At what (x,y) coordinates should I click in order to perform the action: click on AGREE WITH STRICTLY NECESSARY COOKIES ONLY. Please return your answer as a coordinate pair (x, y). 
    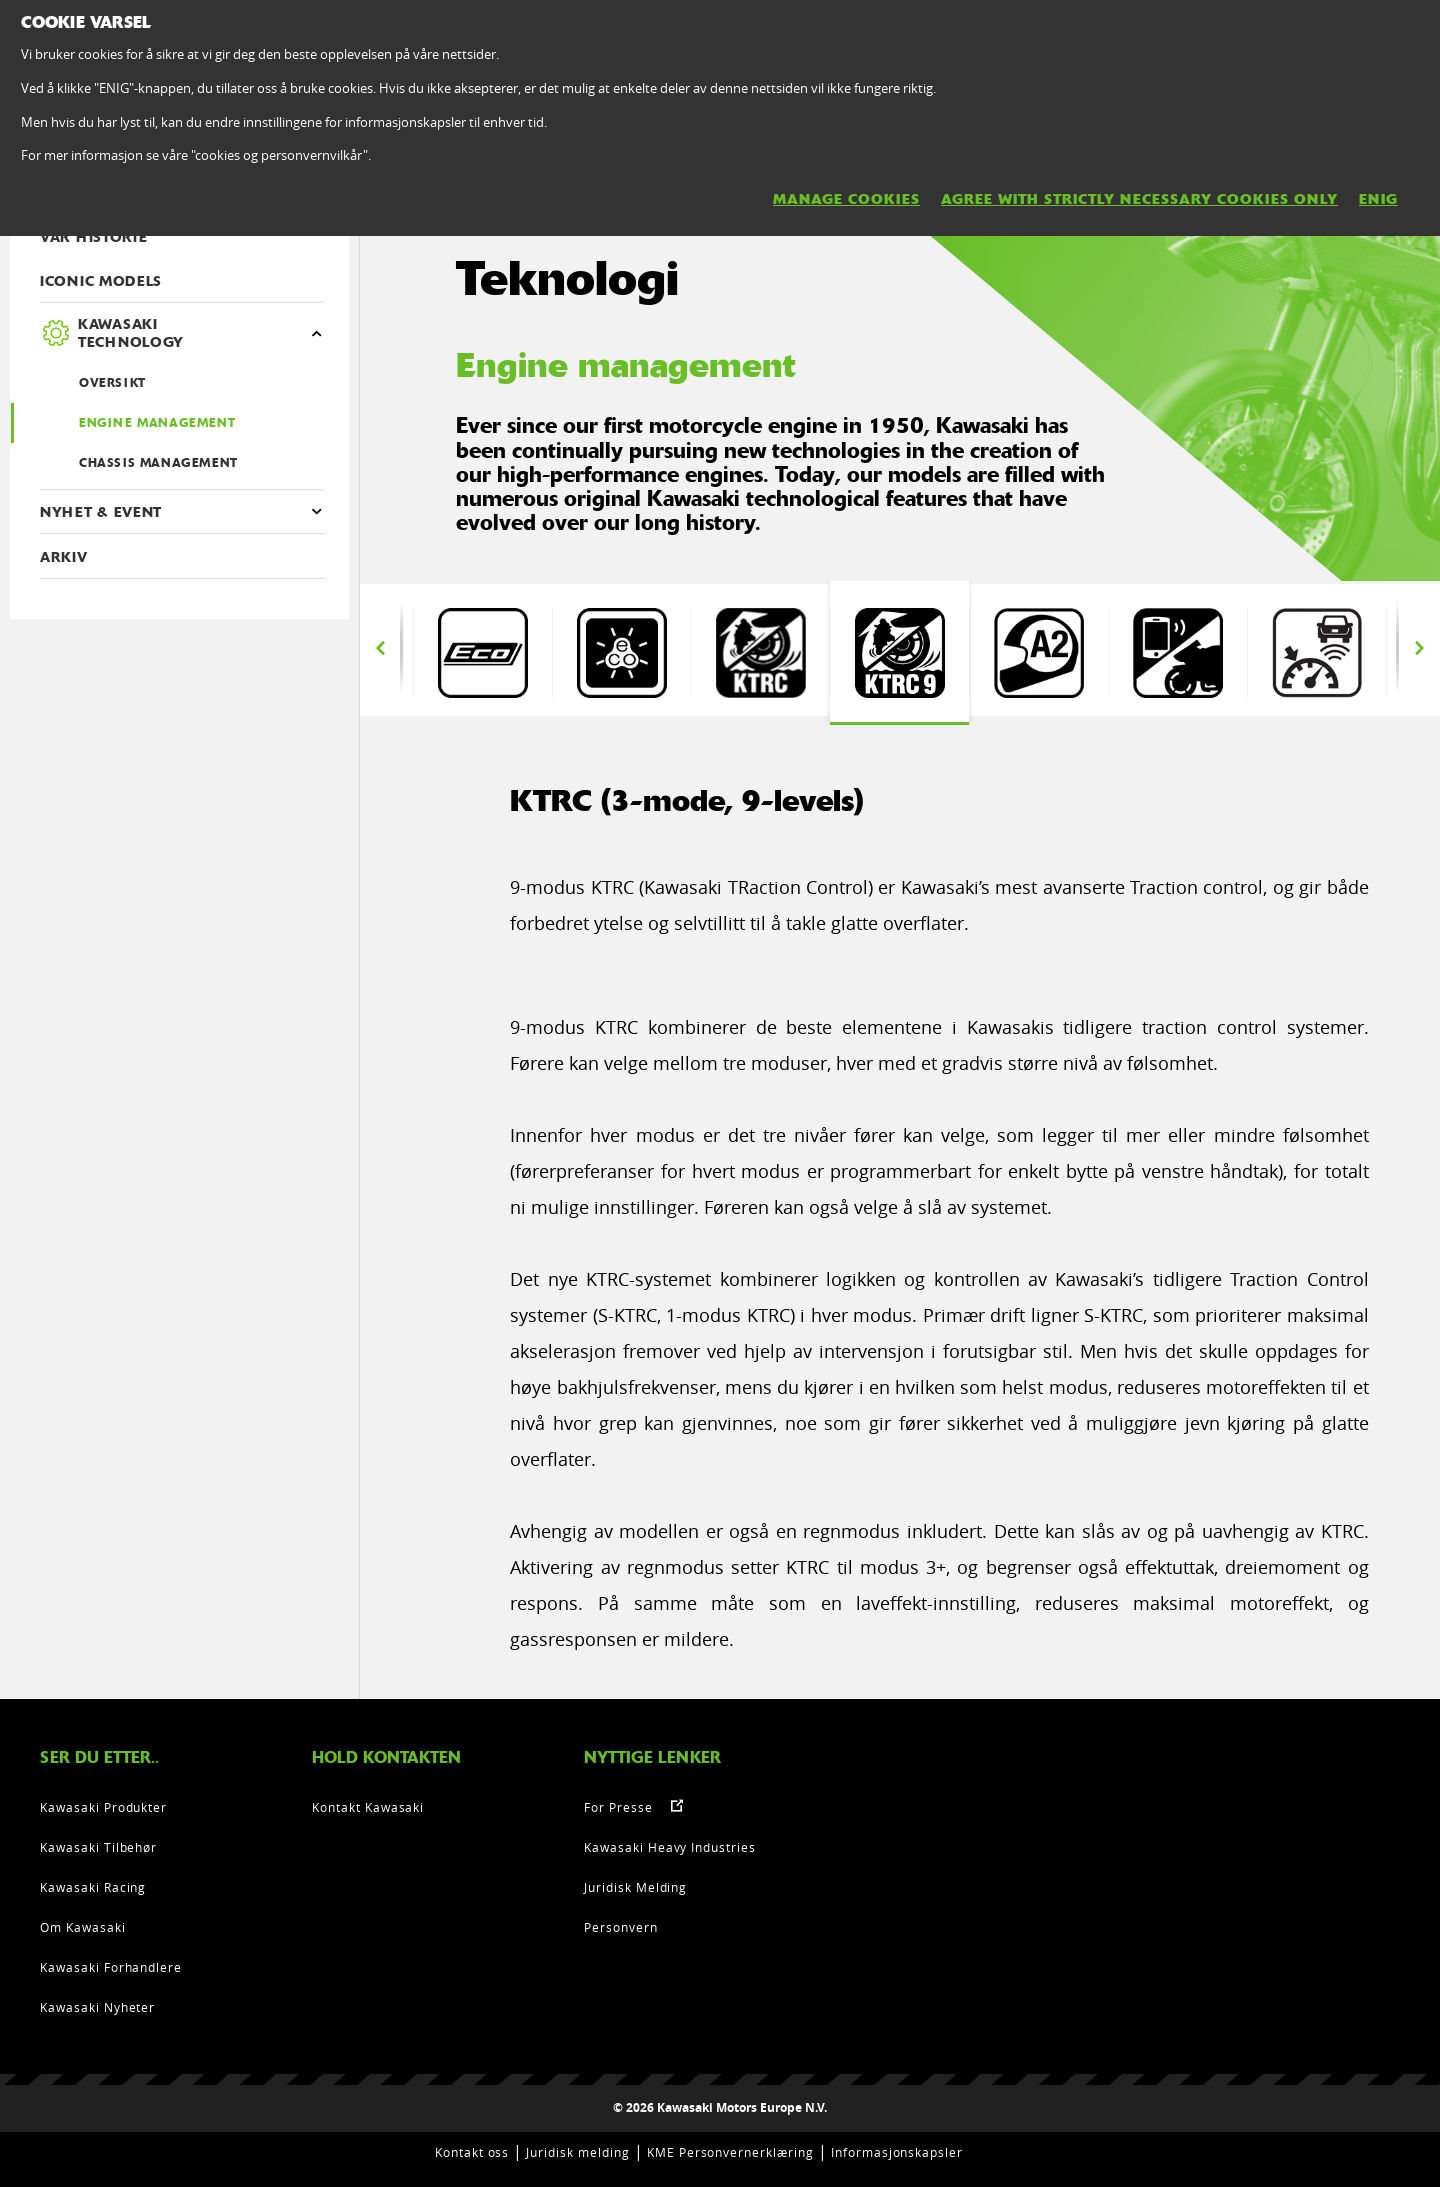
    Looking at the image, I should click on (1139, 199).